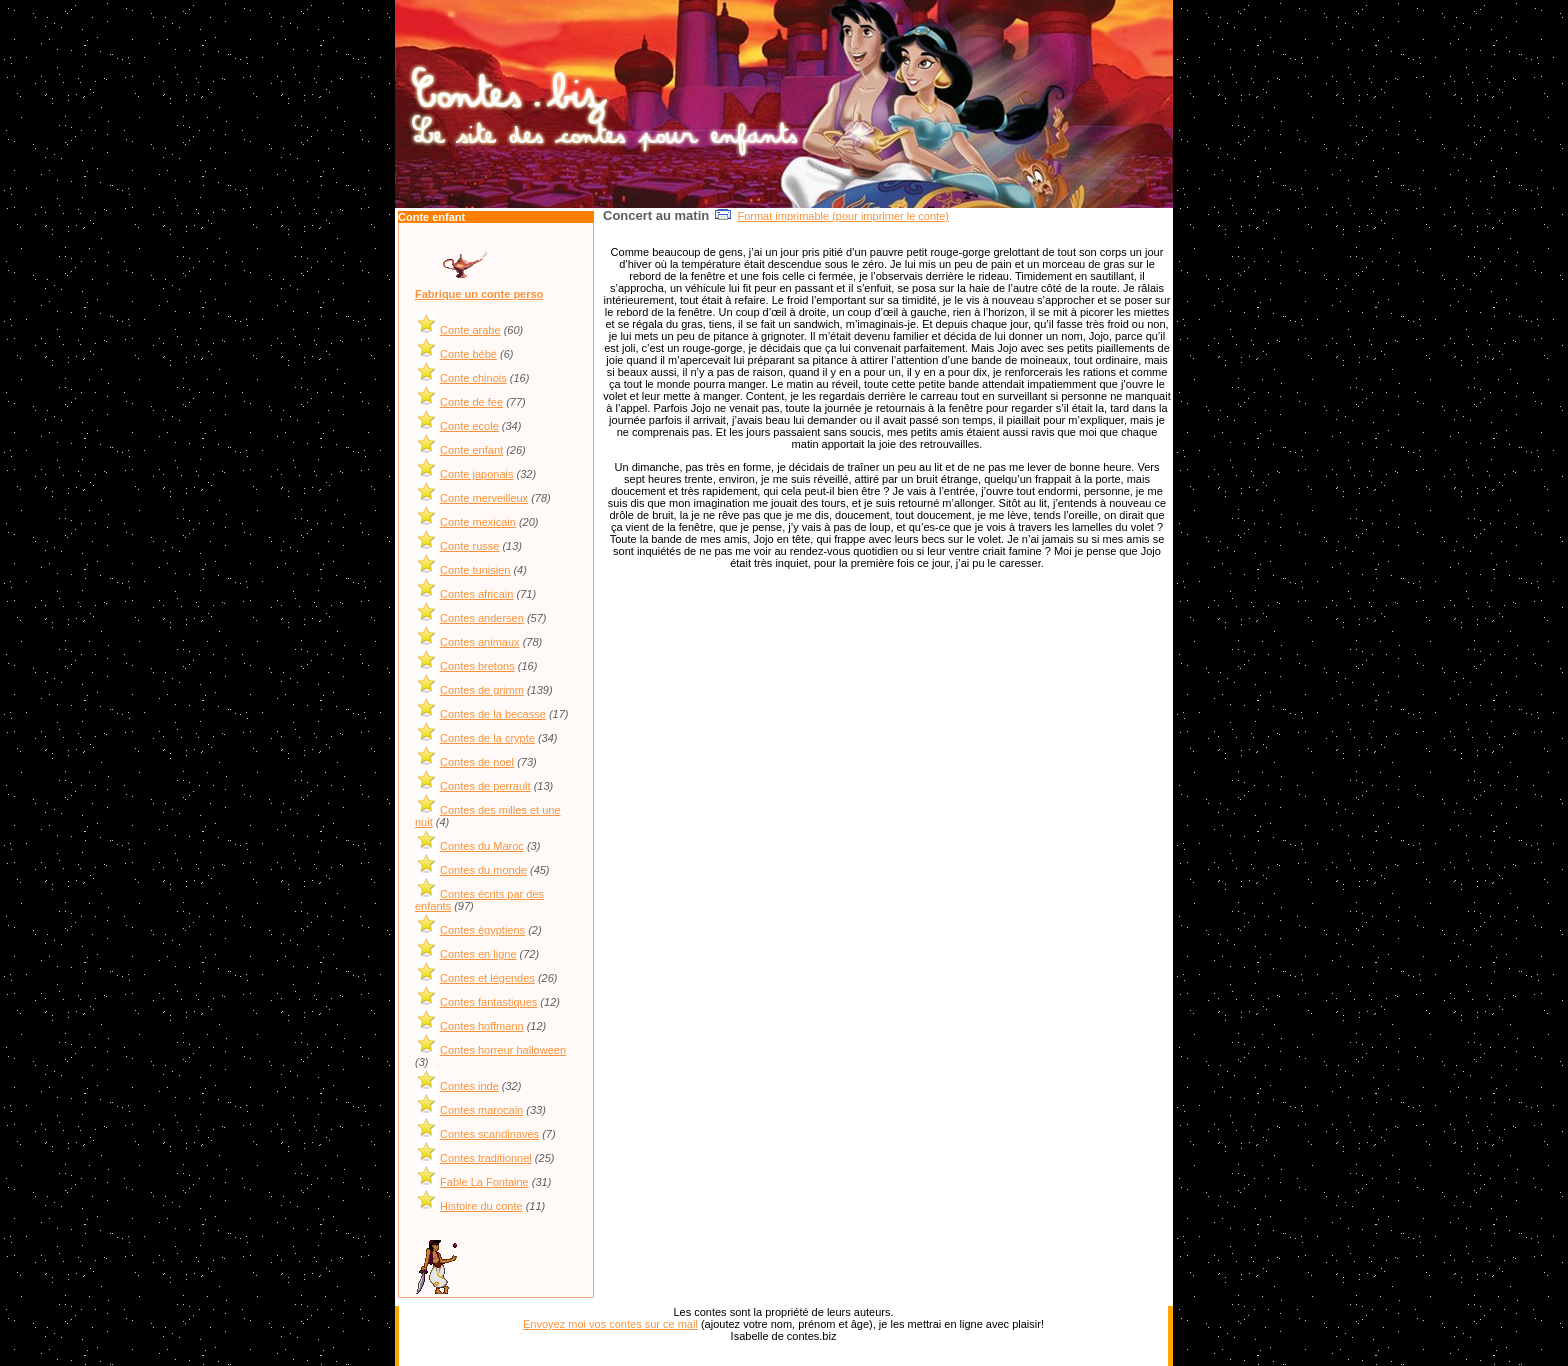 This screenshot has height=1366, width=1568. I want to click on Contes marocain, so click(481, 1110).